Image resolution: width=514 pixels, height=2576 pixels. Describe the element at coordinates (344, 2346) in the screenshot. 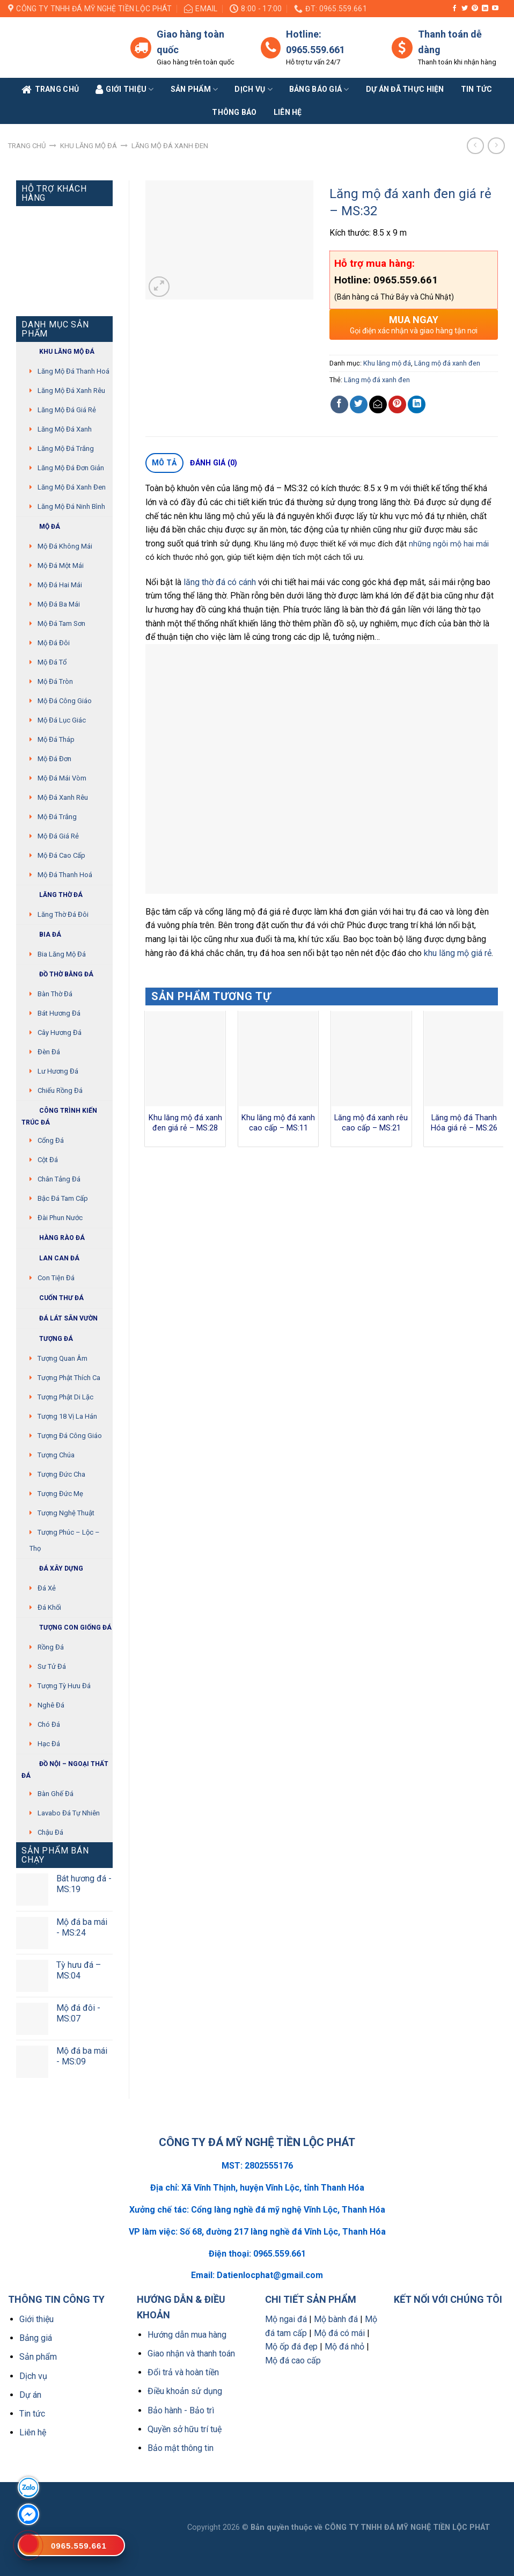

I see `Mộ đá nhỏ` at that location.